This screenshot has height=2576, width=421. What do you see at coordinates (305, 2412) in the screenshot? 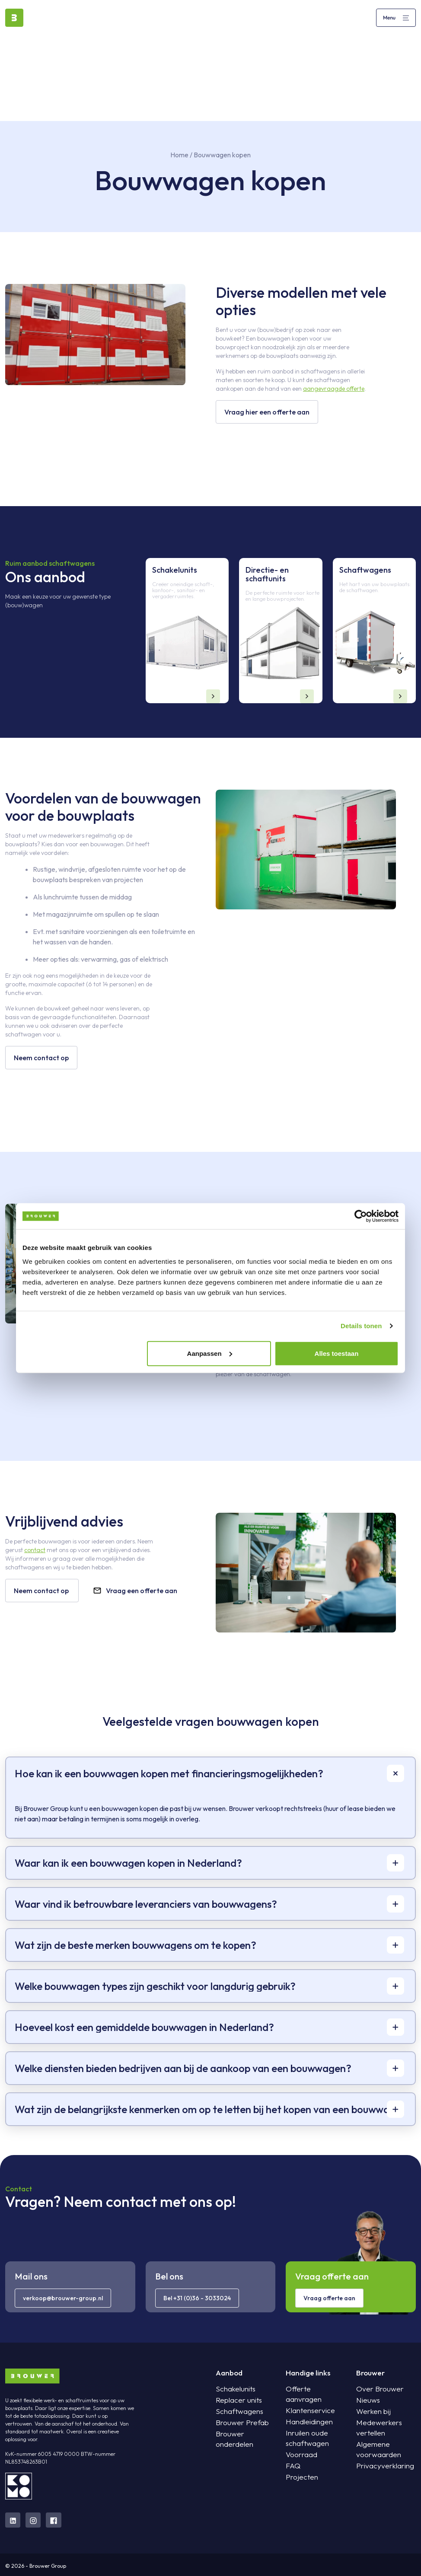
I see `Handleidingen` at bounding box center [305, 2412].